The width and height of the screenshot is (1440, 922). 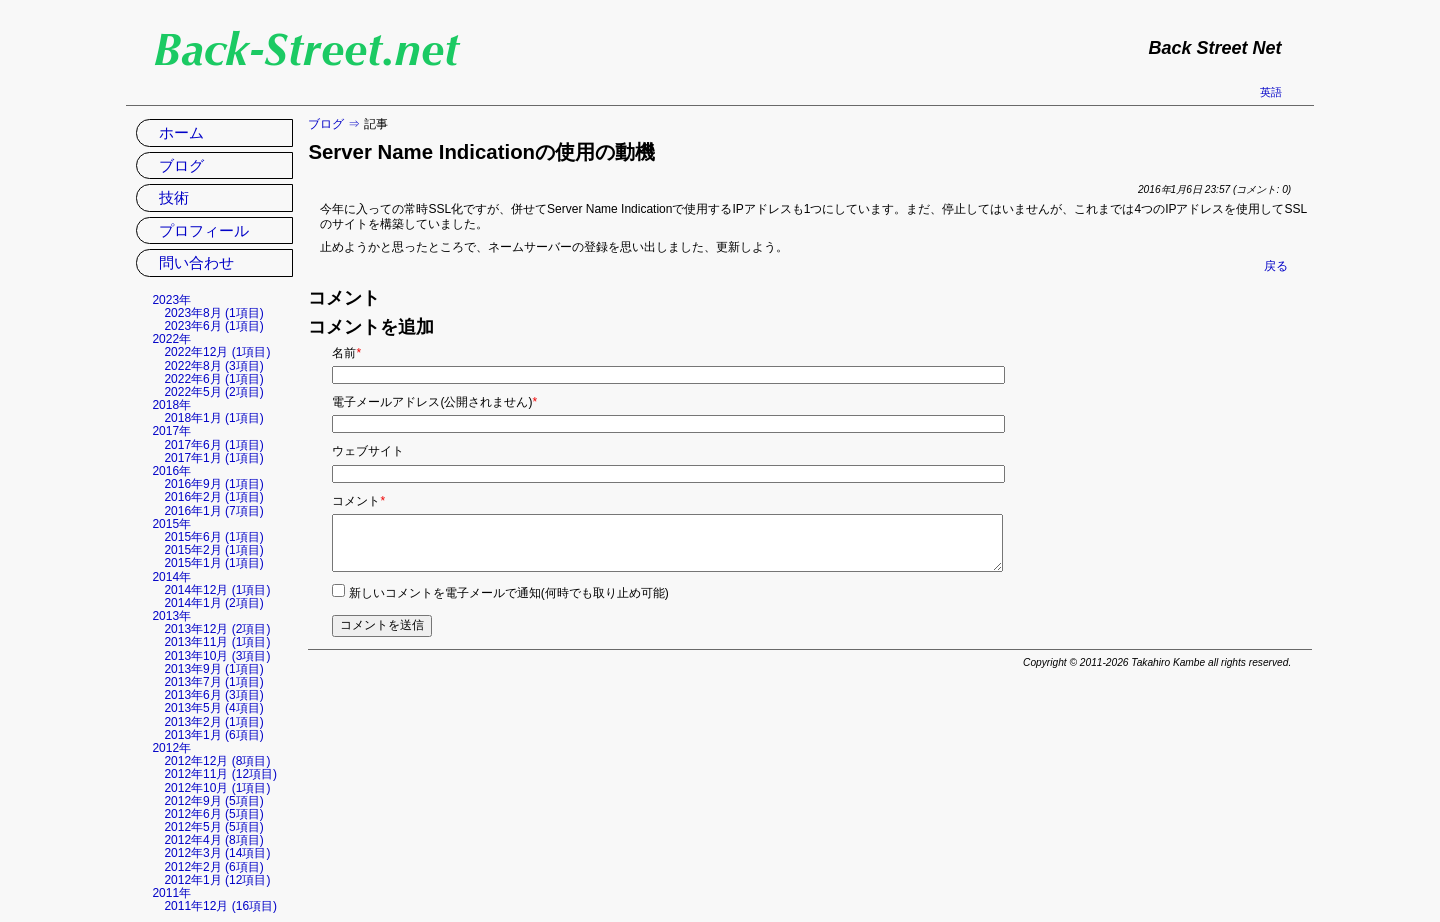 What do you see at coordinates (213, 735) in the screenshot?
I see `2013年1月 (6項目)` at bounding box center [213, 735].